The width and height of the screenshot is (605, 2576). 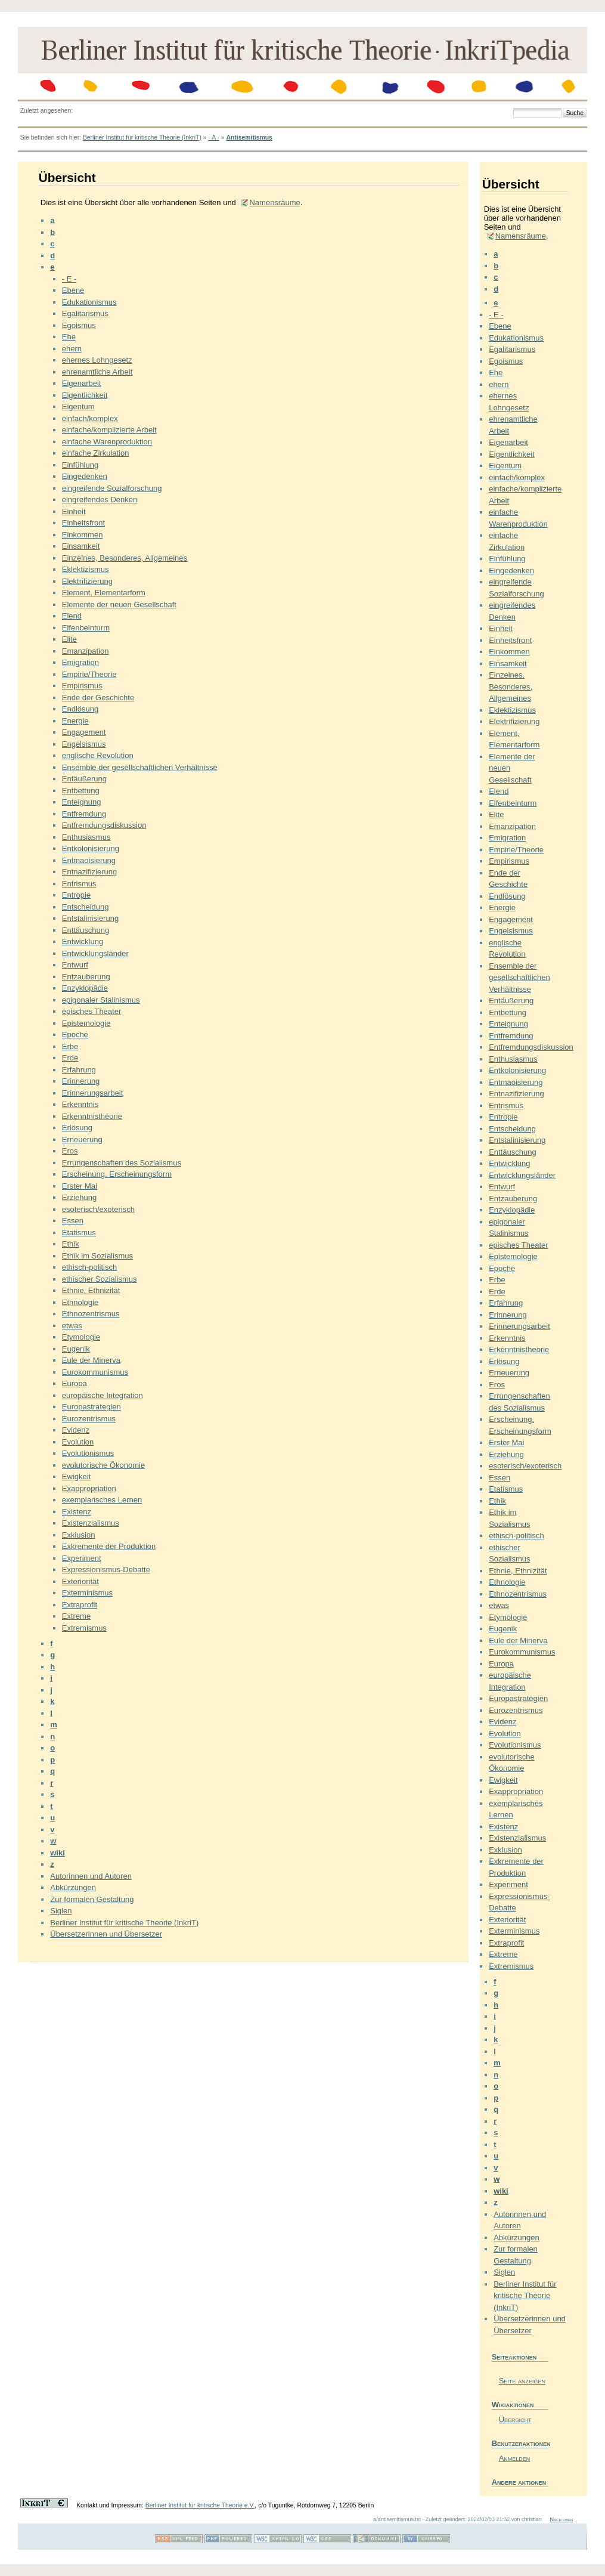 I want to click on Einheitsfront, so click(x=83, y=522).